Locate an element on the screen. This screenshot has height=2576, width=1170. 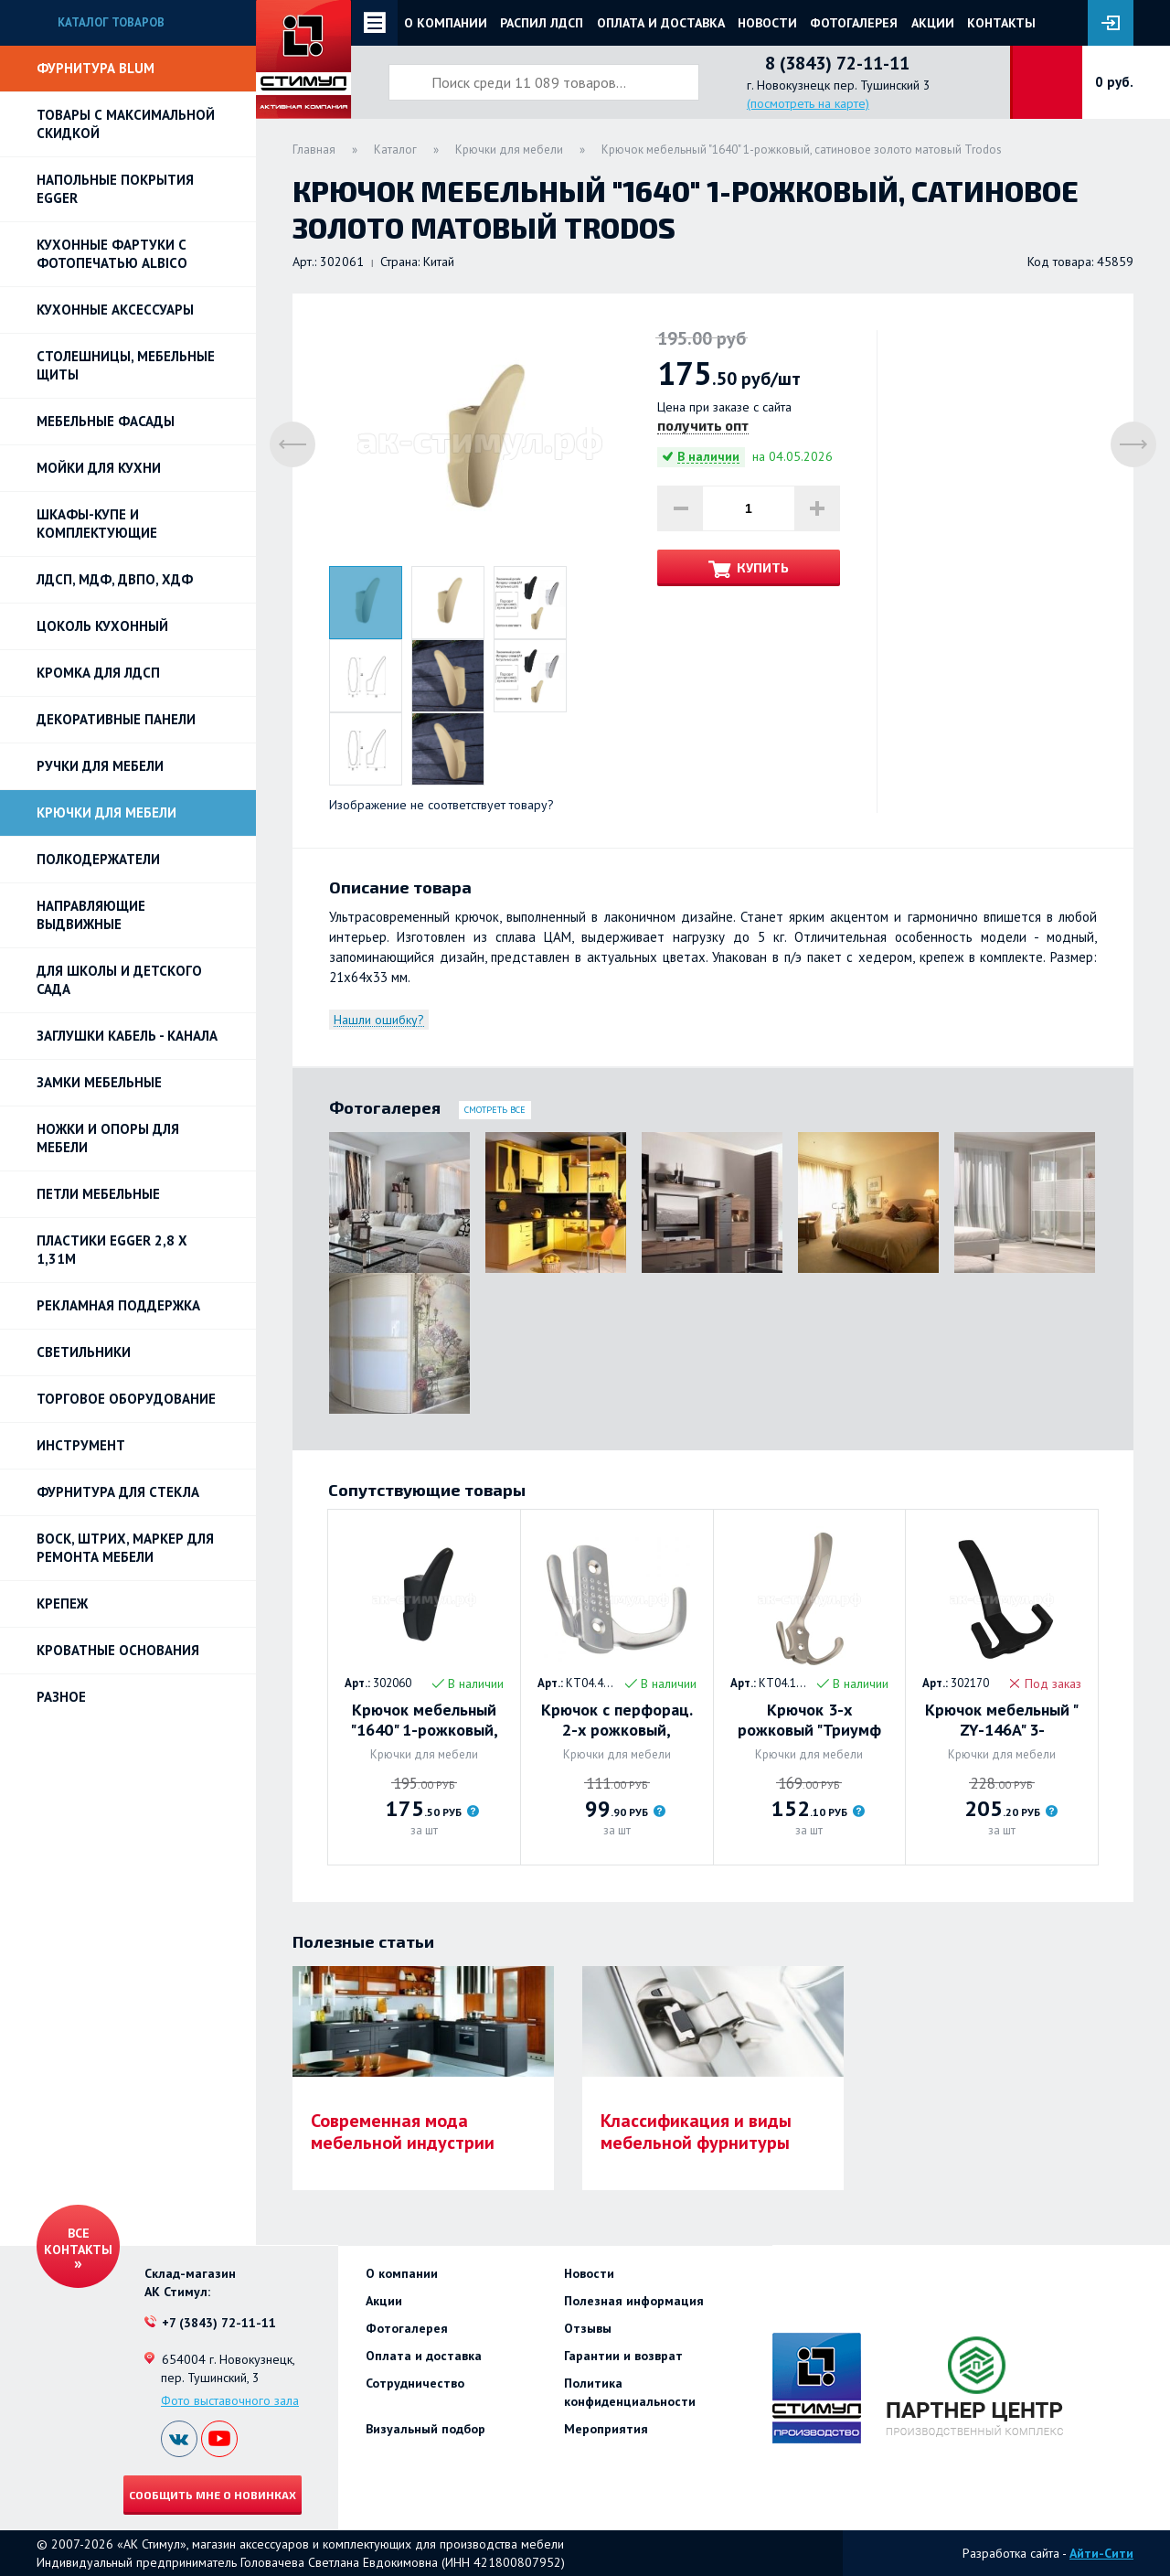
Ножки и опоры для мебели is located at coordinates (108, 1138).